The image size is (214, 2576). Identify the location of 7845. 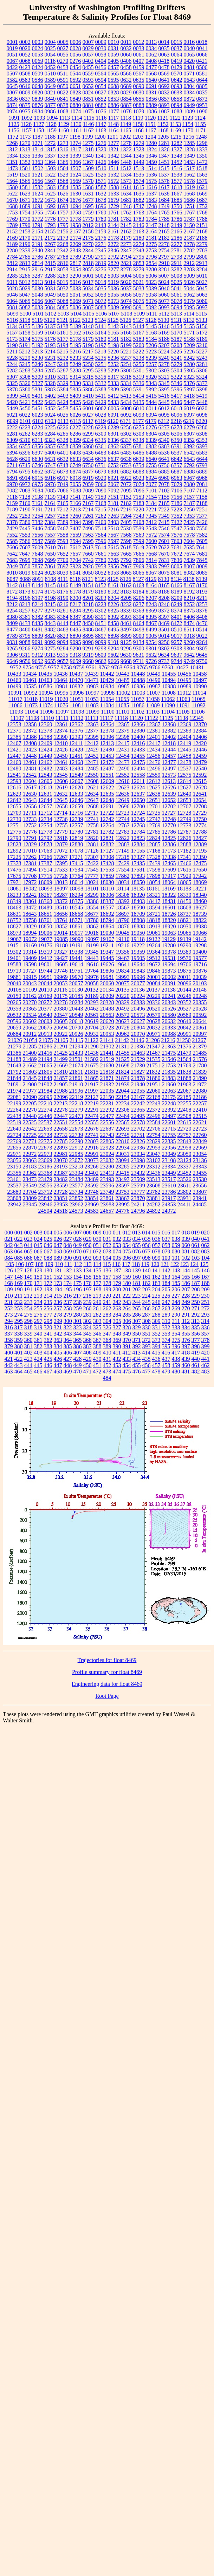
(202, 560).